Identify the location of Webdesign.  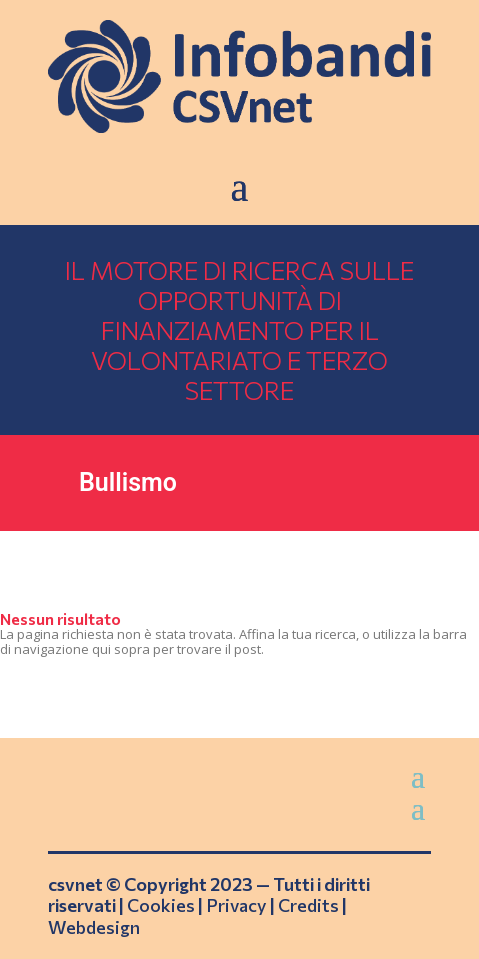
(94, 927).